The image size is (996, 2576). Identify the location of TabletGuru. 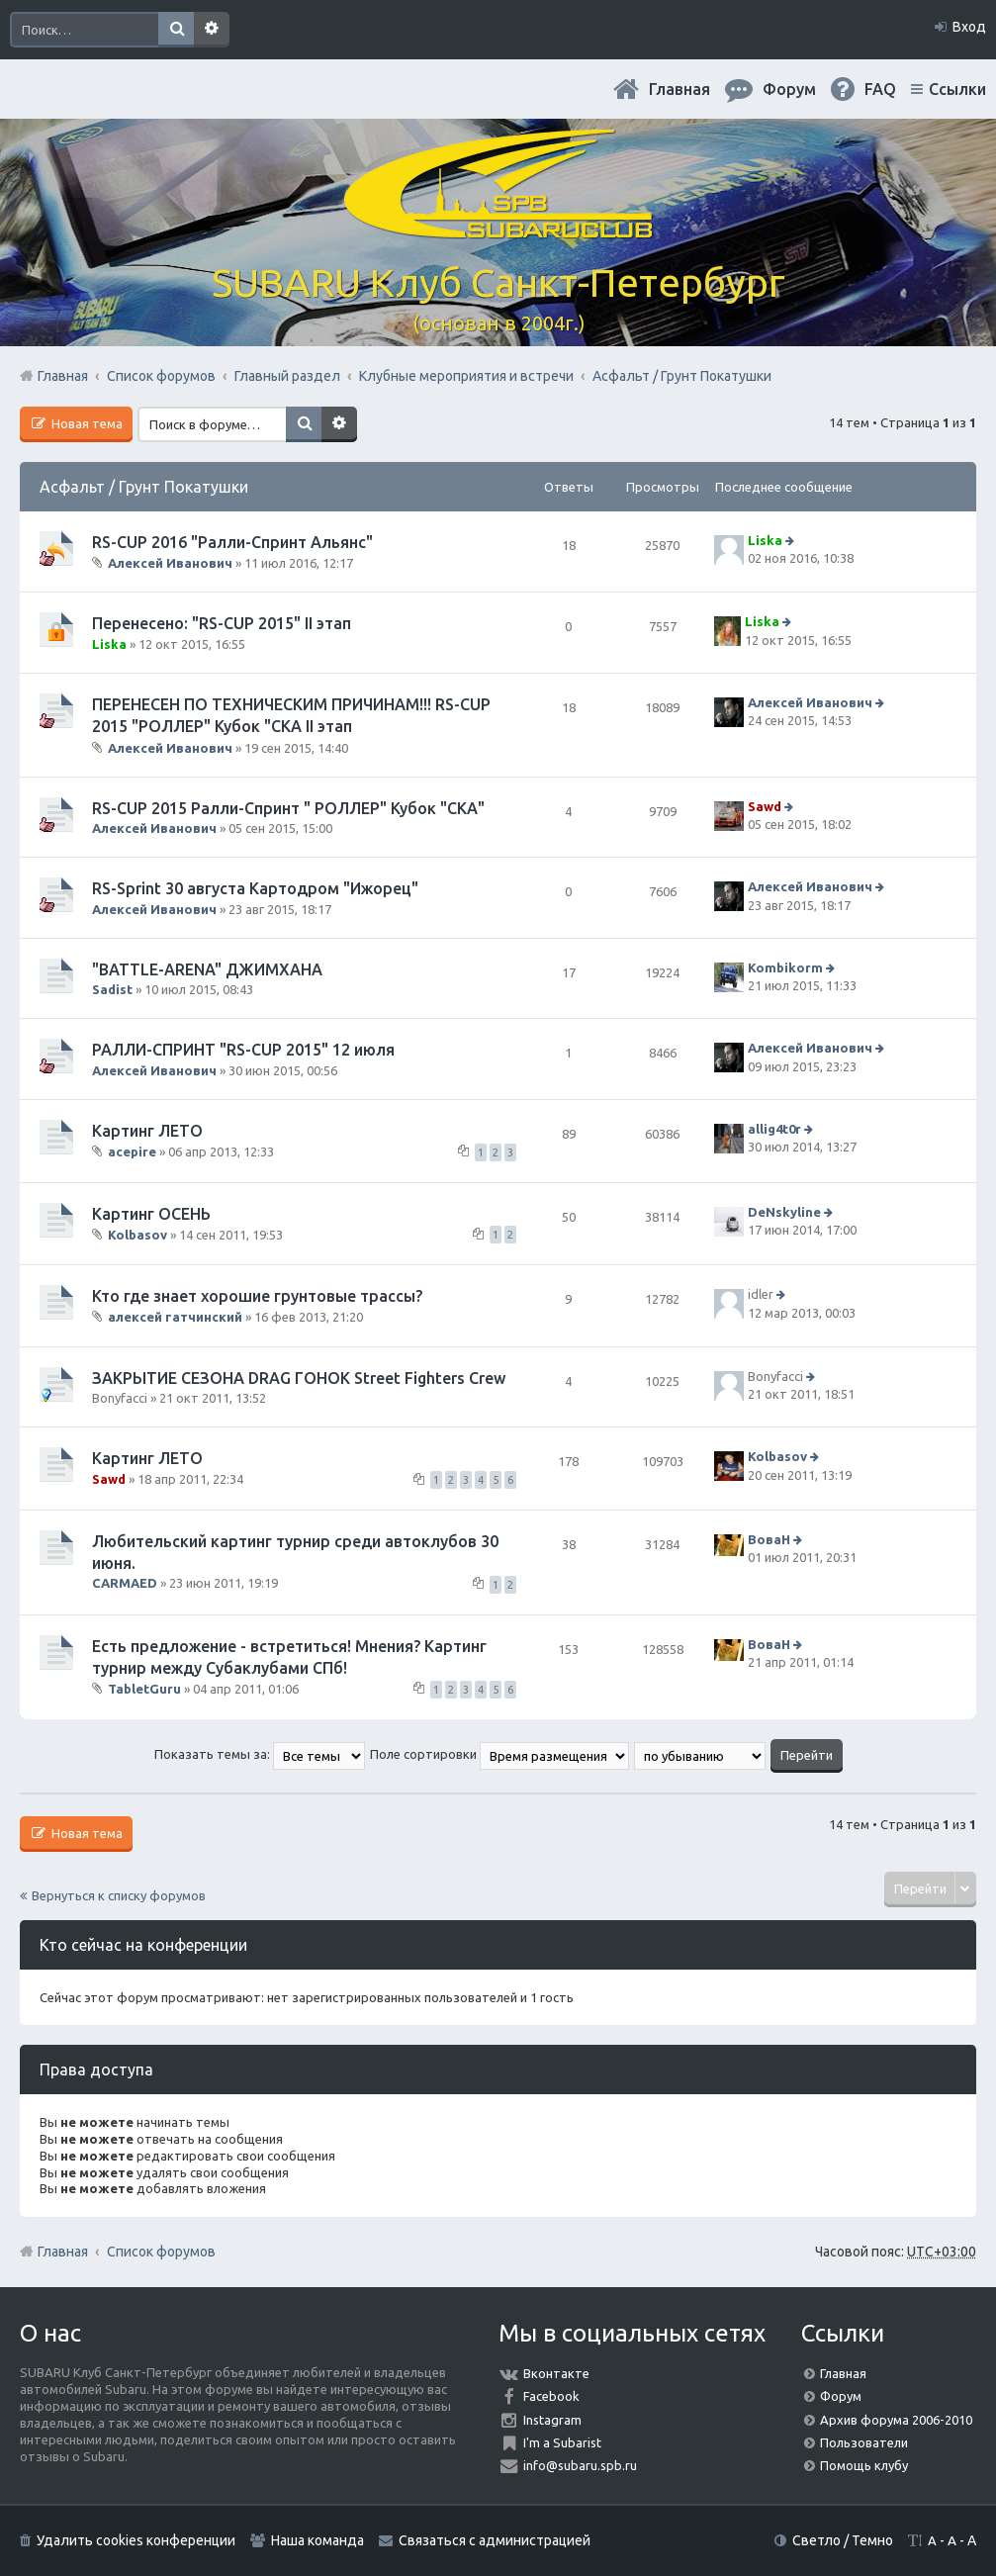
(144, 1689).